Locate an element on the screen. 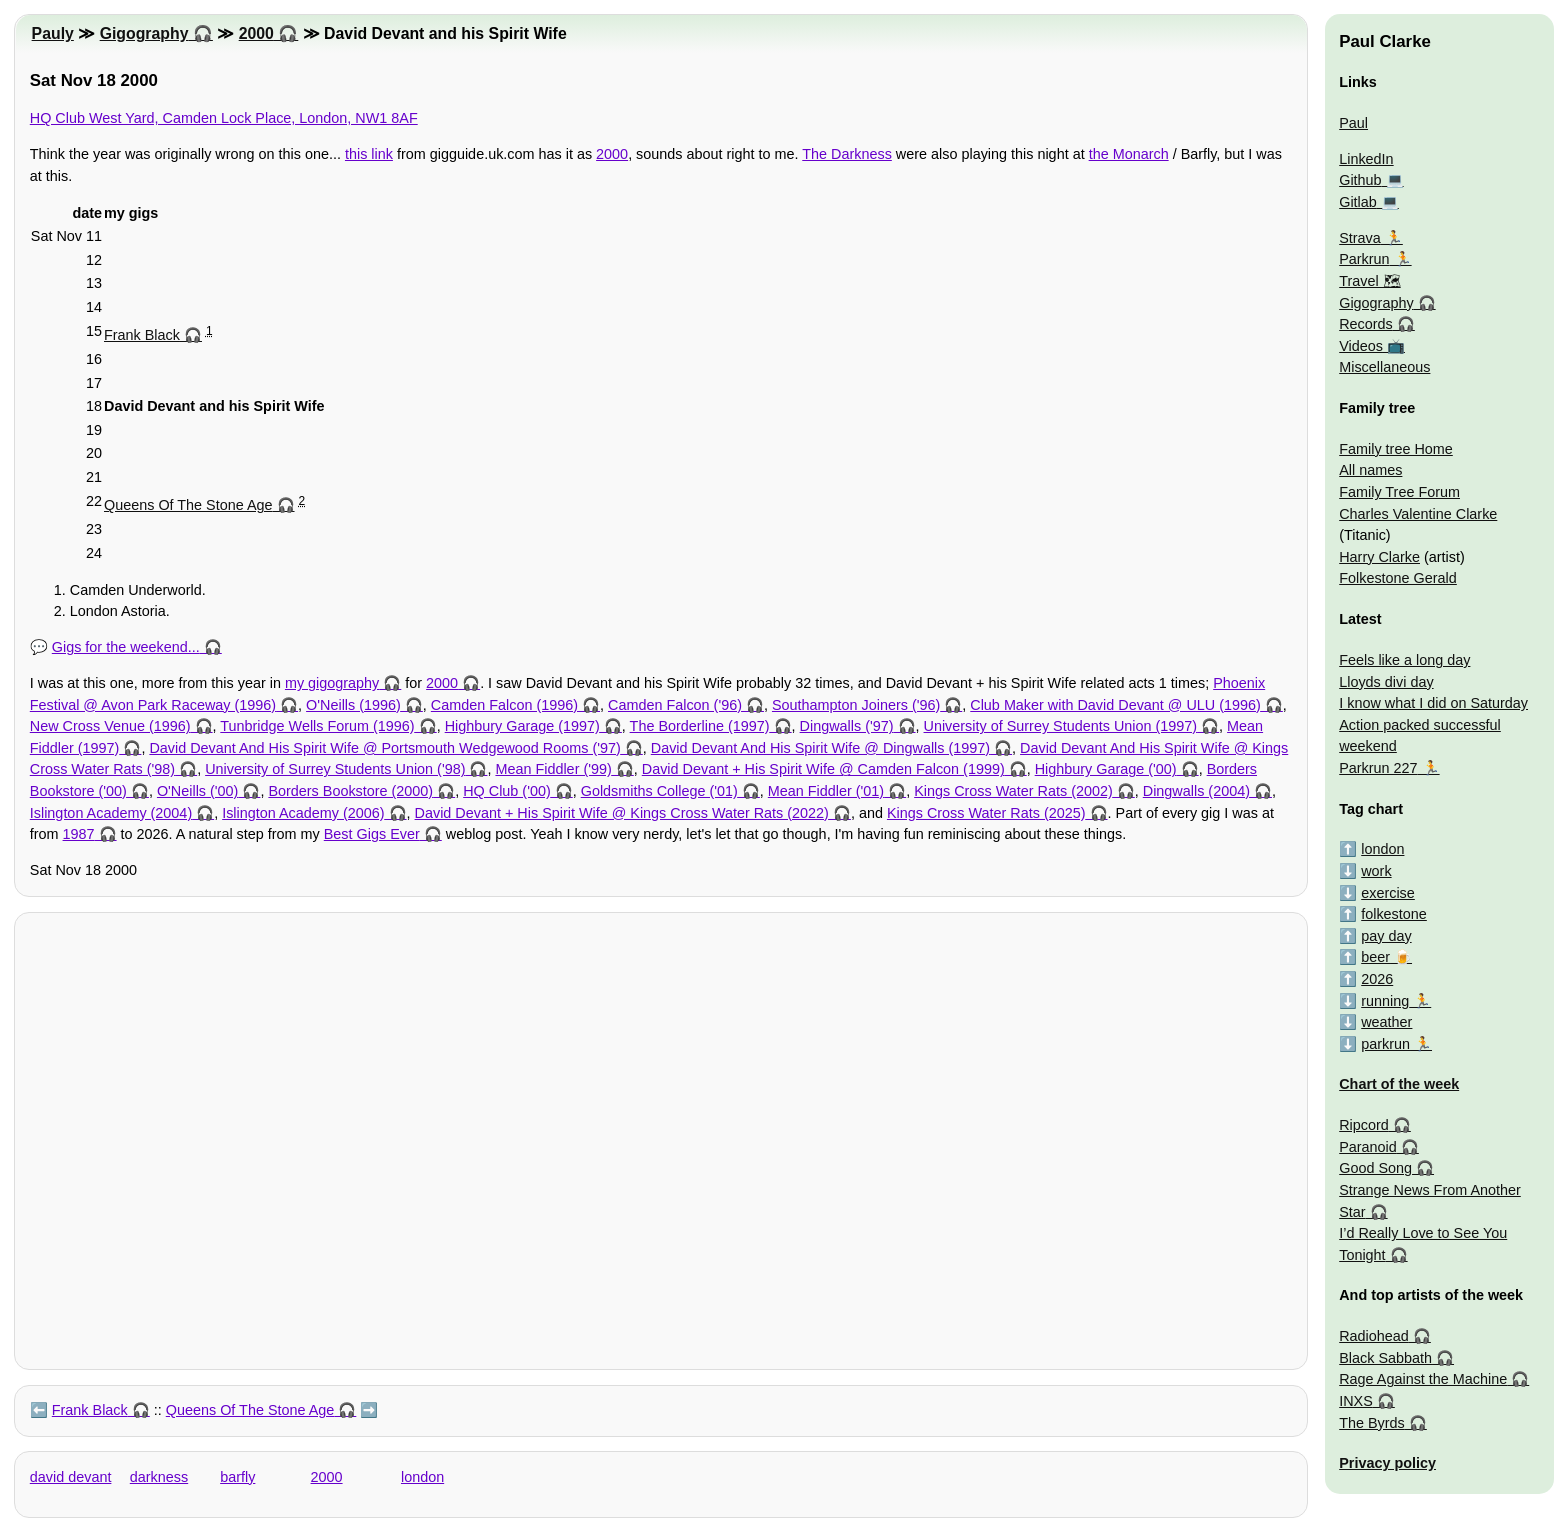 The image size is (1568, 1533). weather is located at coordinates (1386, 1022).